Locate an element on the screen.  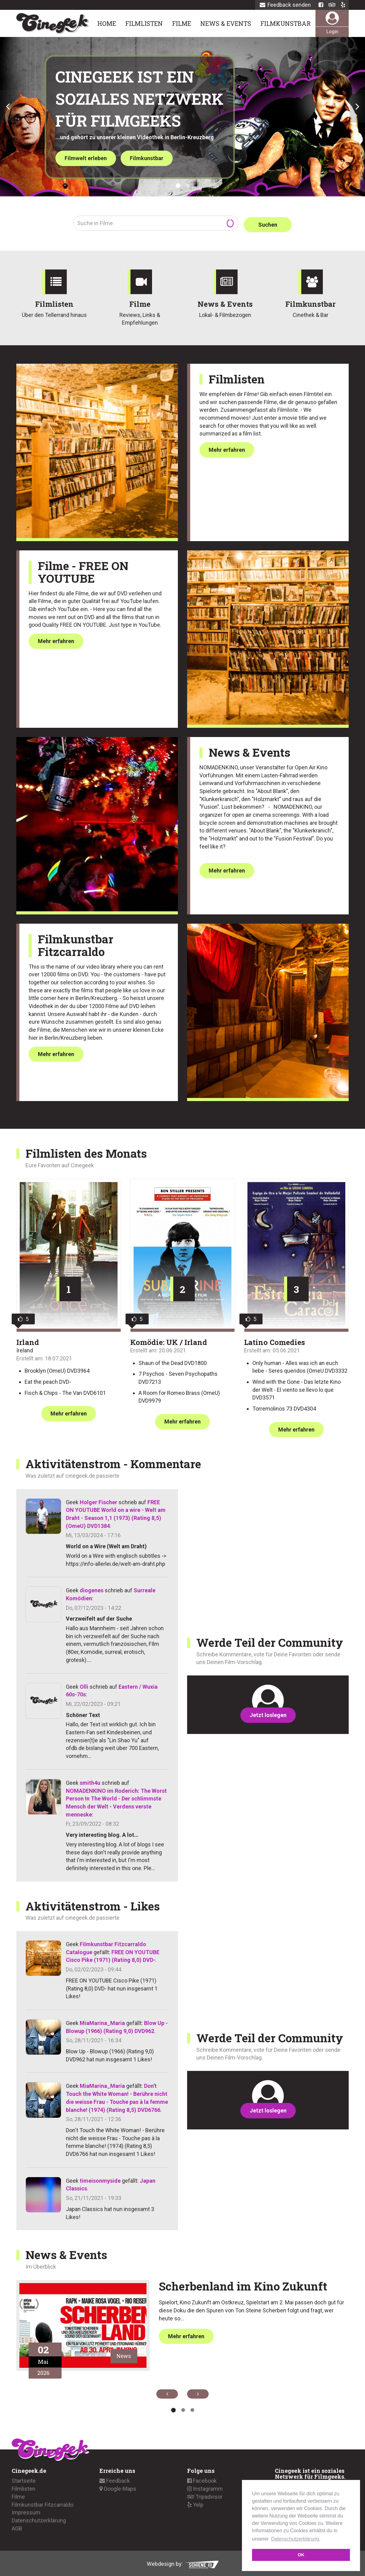
Filmkunstbar Fitzcarraldo is located at coordinates (42, 2503).